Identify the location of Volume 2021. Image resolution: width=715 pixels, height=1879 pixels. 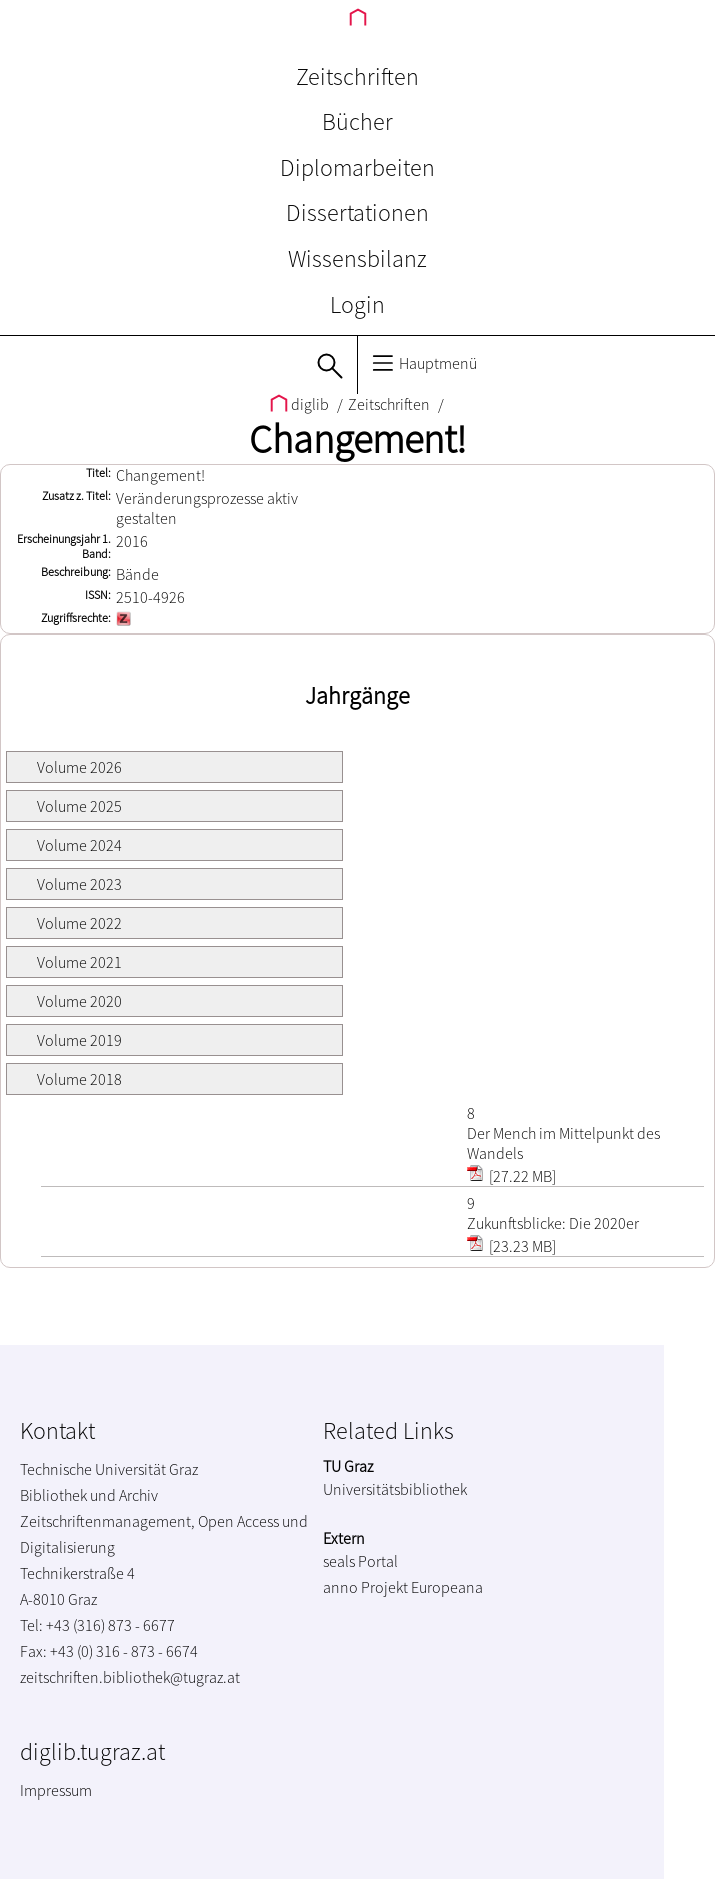
(79, 962).